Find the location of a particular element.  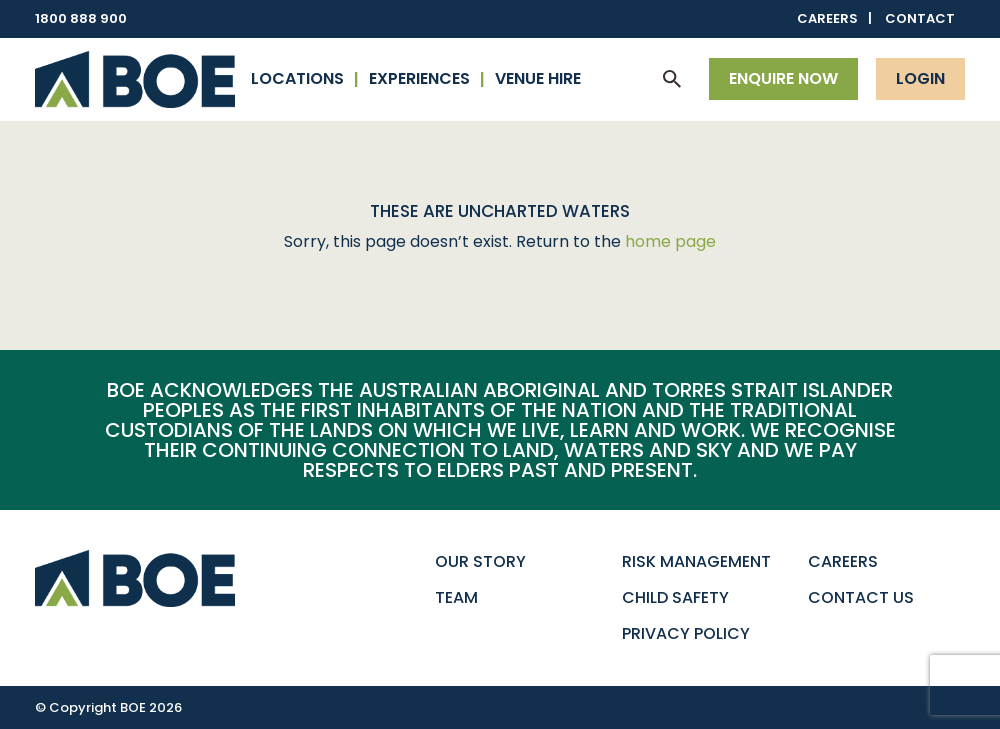

Enquire now is located at coordinates (783, 78).